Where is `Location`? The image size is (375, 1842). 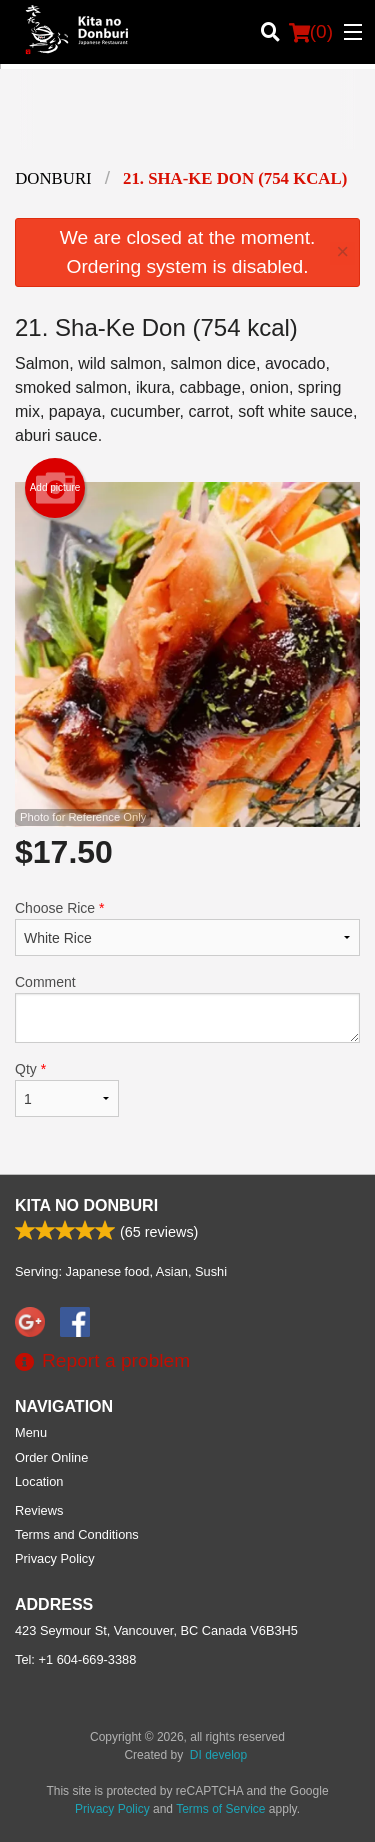
Location is located at coordinates (39, 1481).